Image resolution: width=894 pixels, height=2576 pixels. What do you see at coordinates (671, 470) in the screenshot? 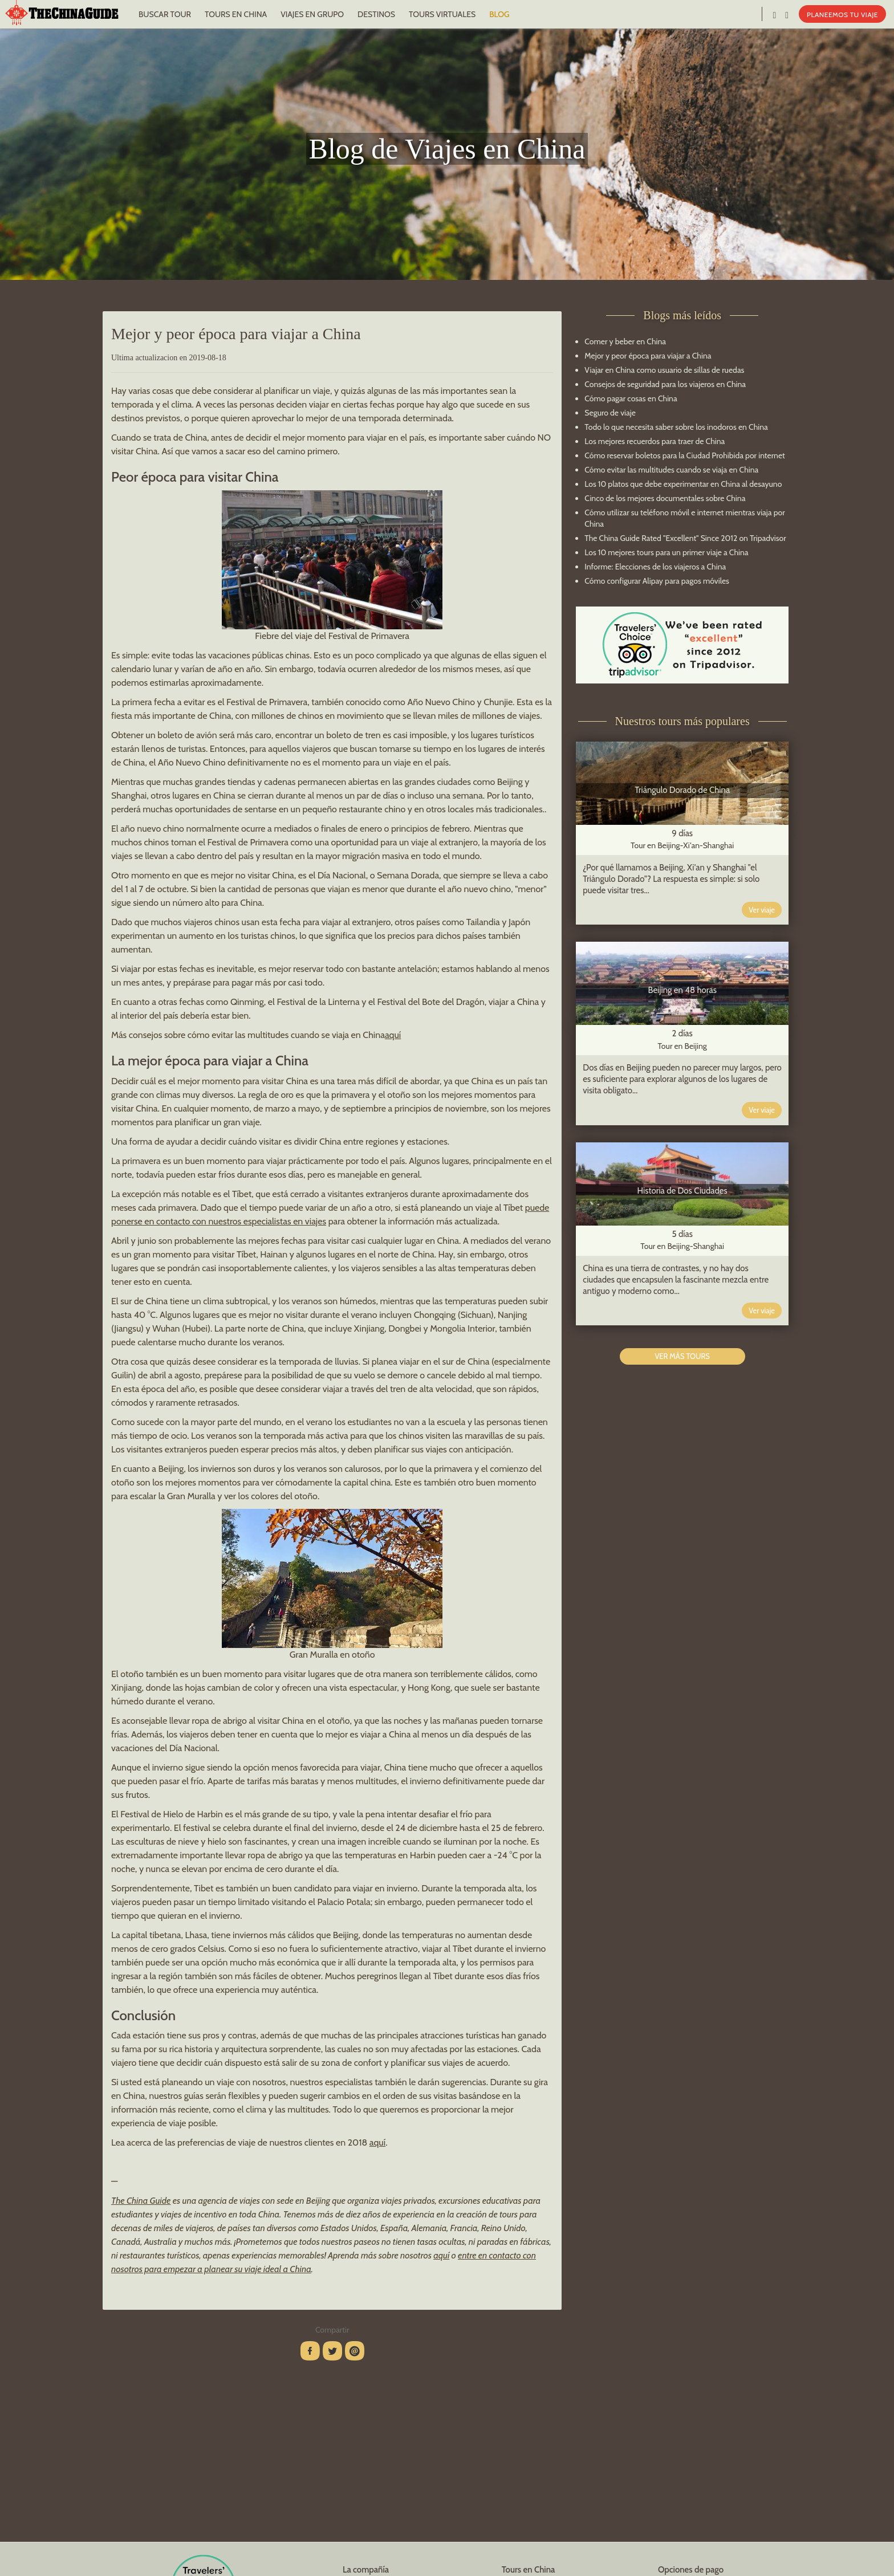
I see `Cómo evitar las multitudes cuando se viaja en China` at bounding box center [671, 470].